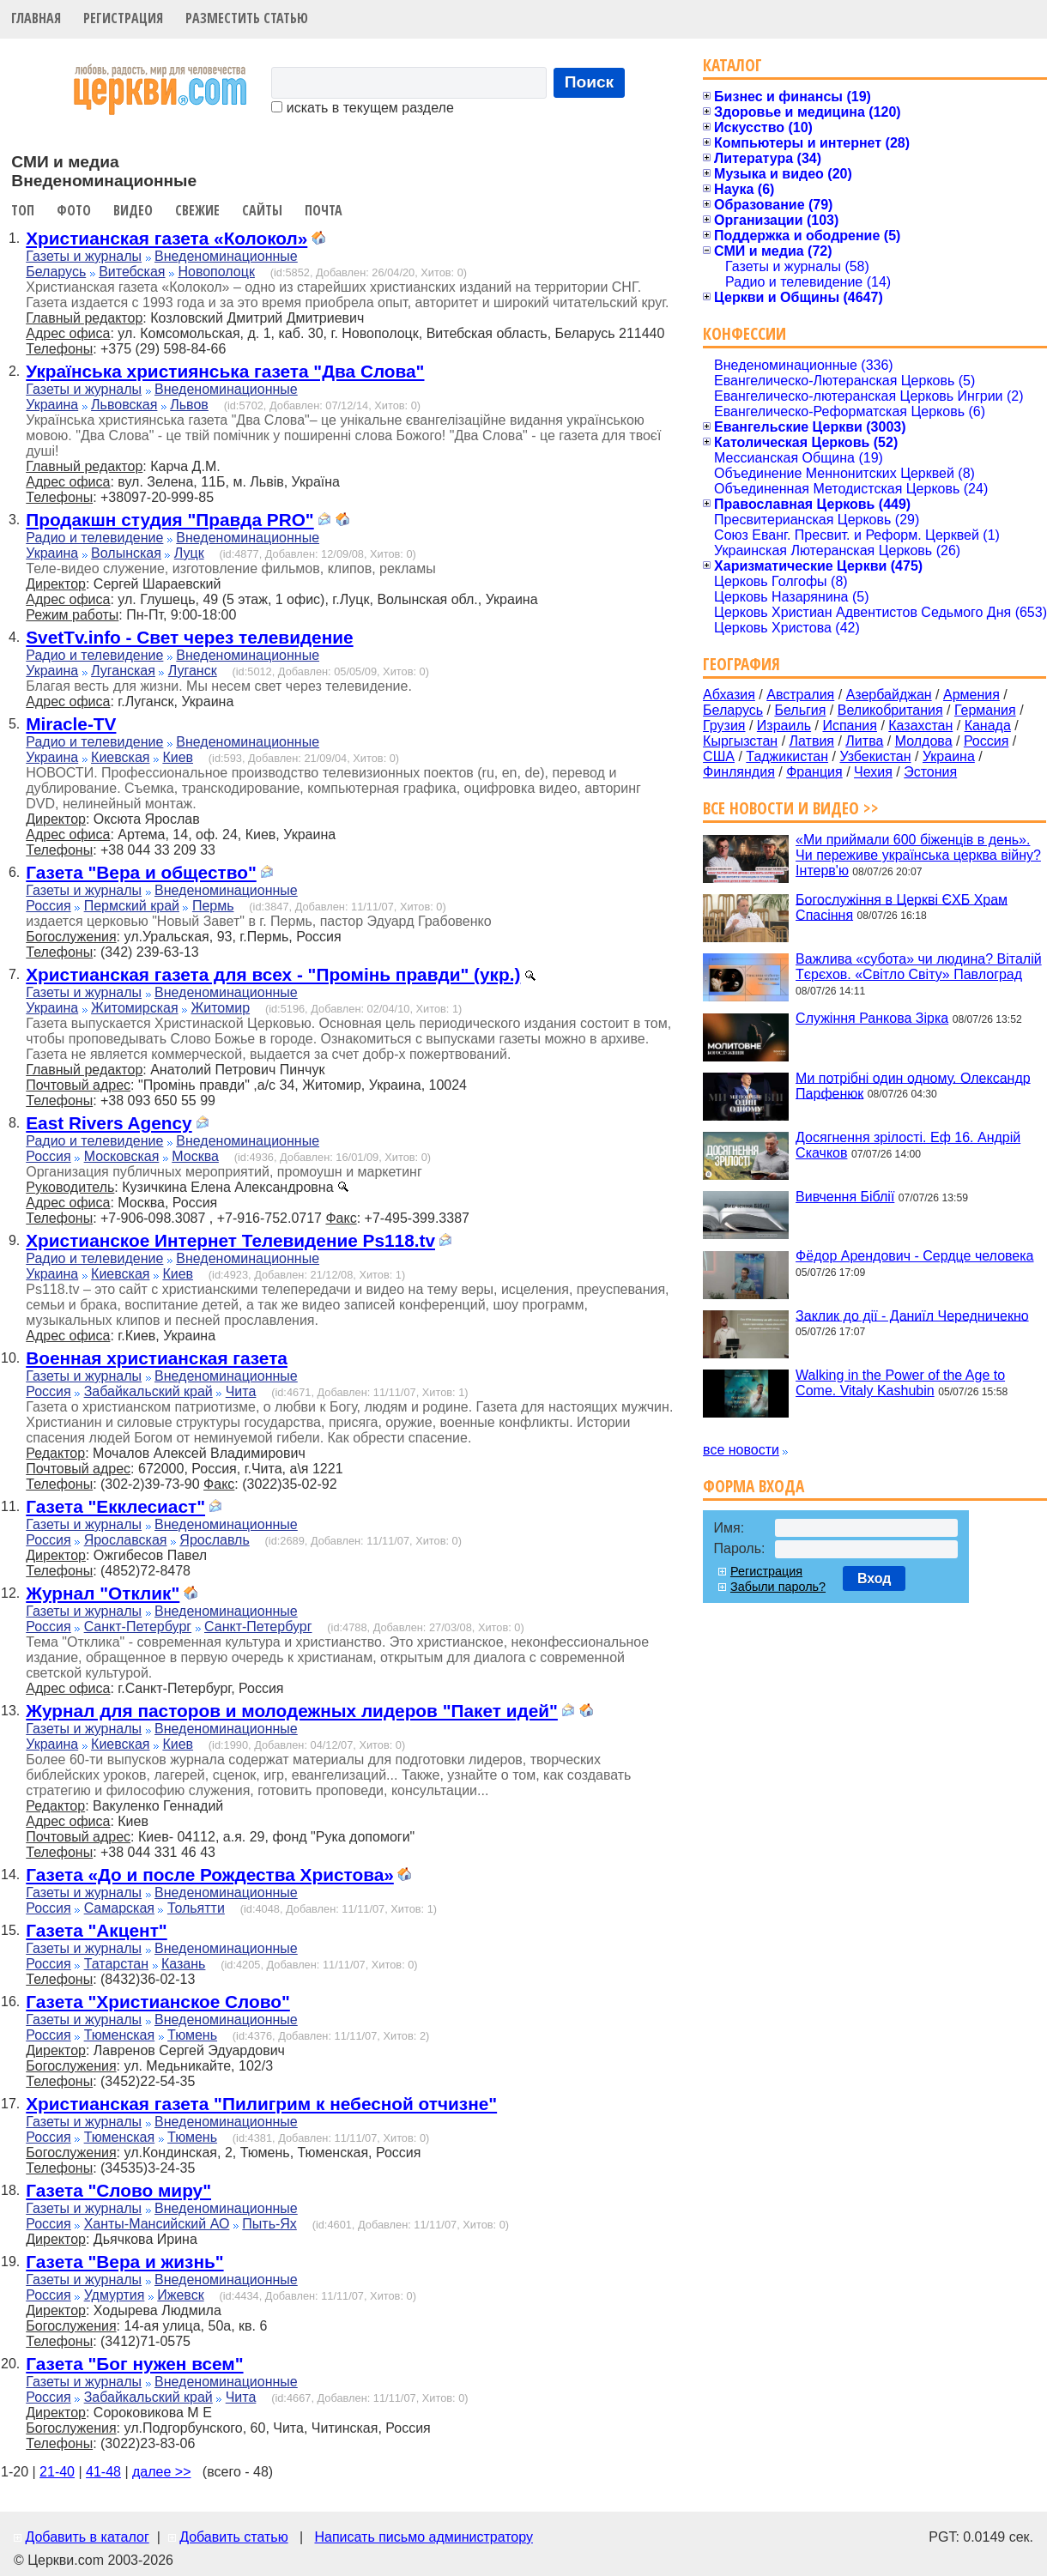  I want to click on Узбекистан, so click(875, 756).